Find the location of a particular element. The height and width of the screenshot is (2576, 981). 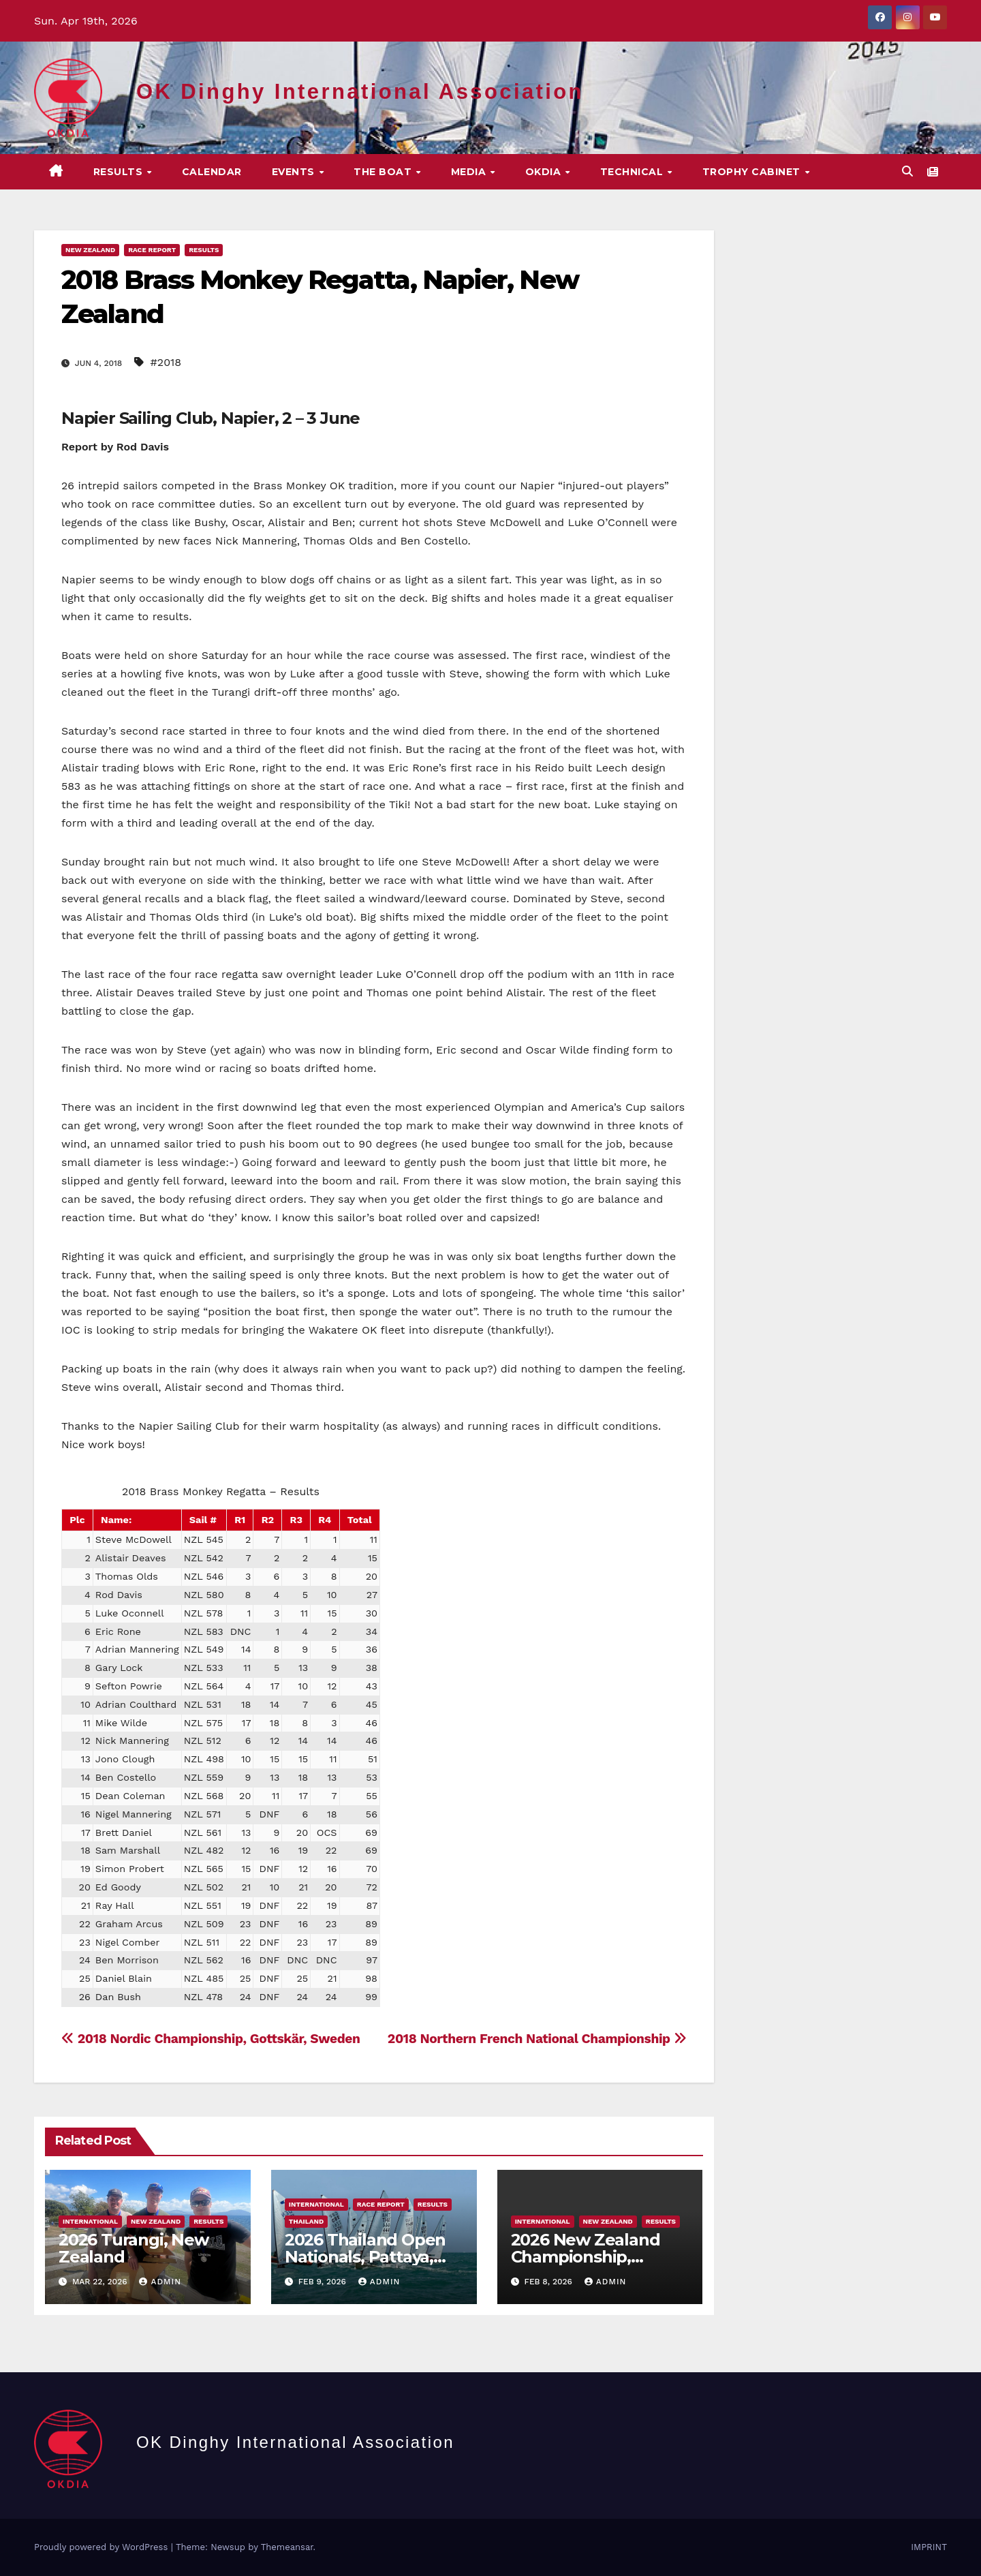

Race Report is located at coordinates (152, 250).